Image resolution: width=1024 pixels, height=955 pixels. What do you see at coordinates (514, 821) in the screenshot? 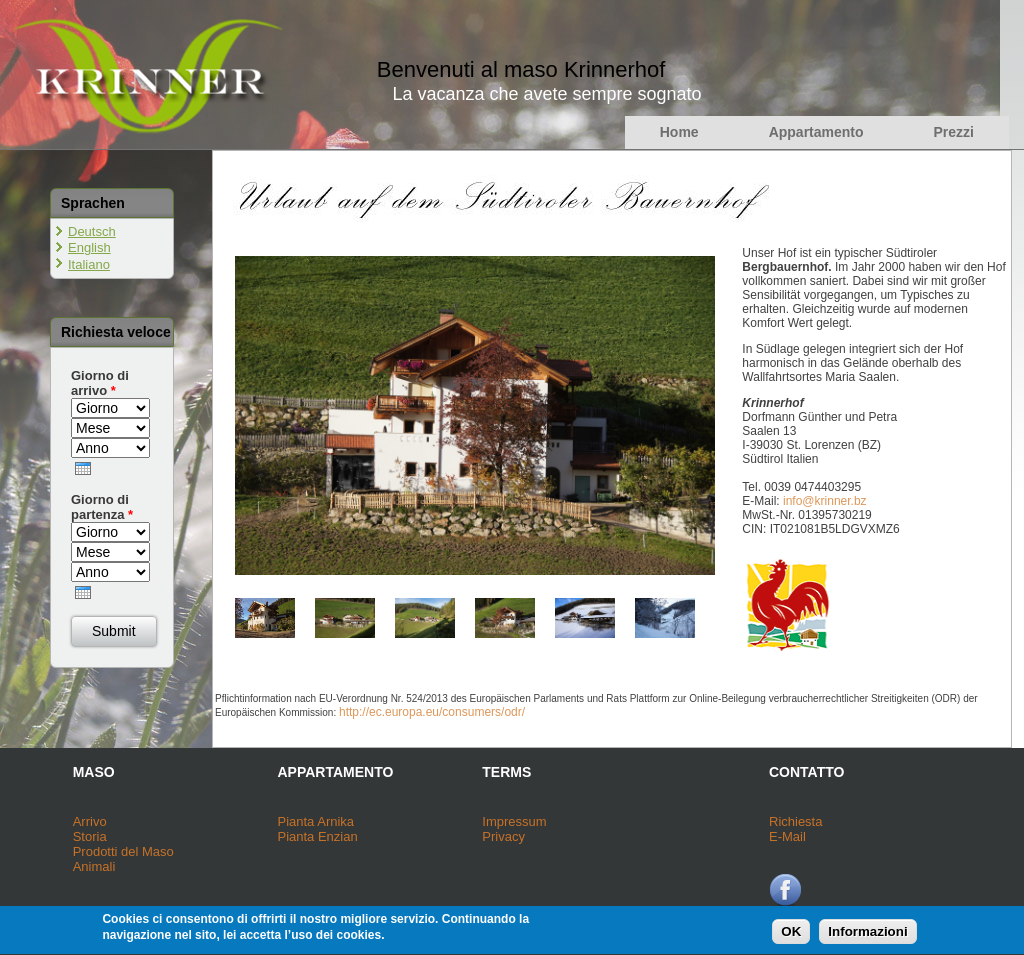
I see `Impressum` at bounding box center [514, 821].